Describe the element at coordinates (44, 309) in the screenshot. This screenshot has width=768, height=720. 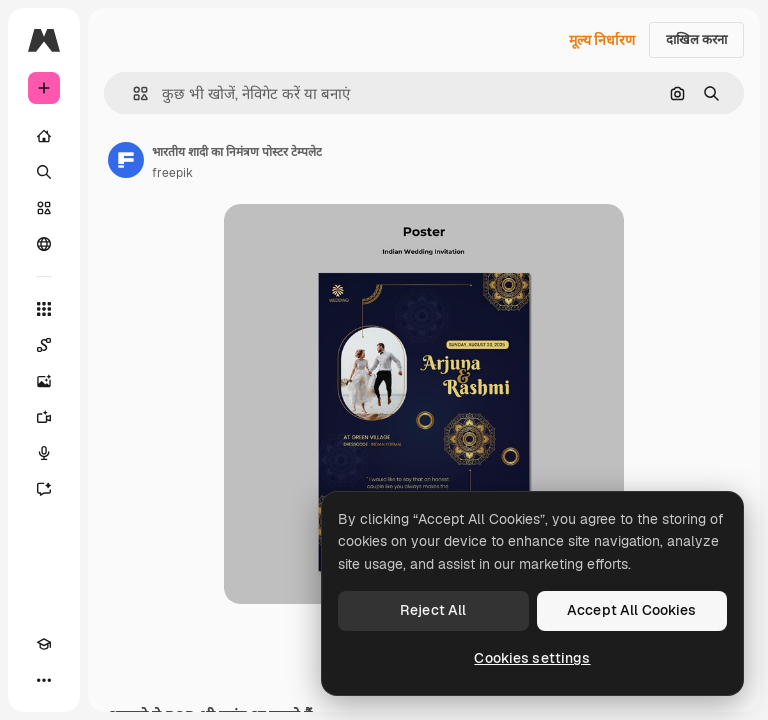
I see `[सभी टूल्‍स]` at that location.